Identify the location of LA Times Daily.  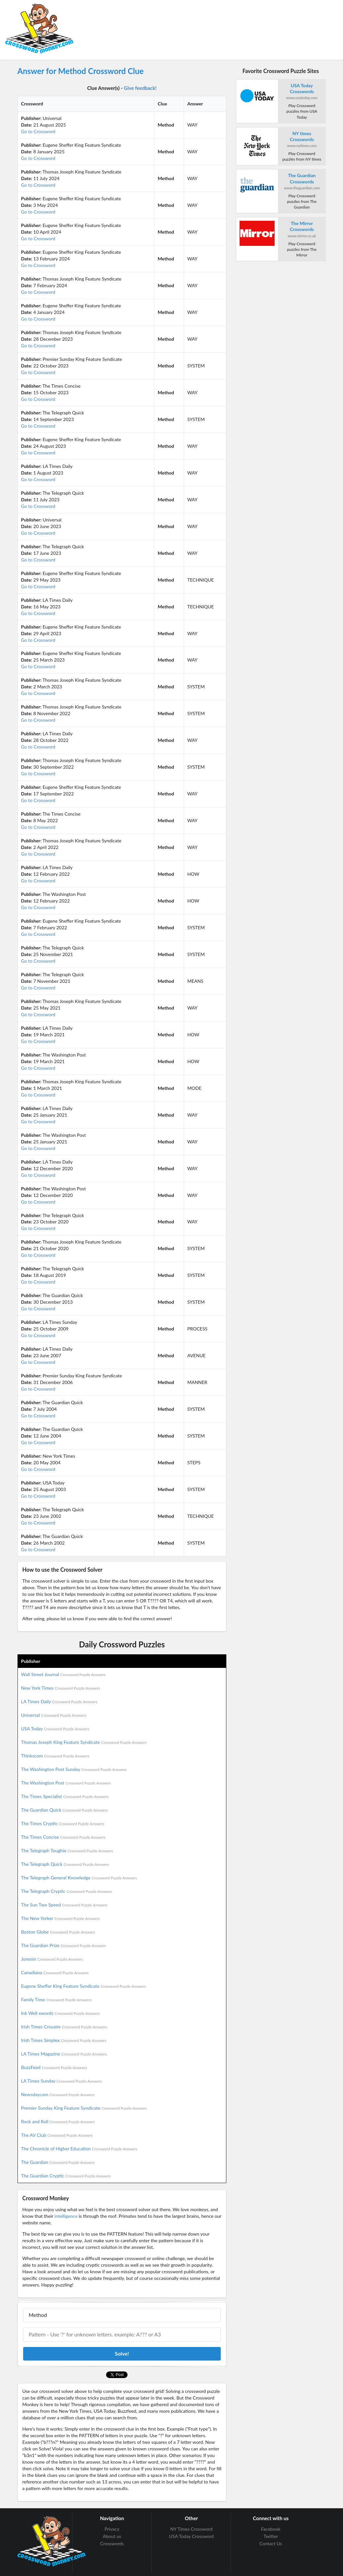
(59, 1701).